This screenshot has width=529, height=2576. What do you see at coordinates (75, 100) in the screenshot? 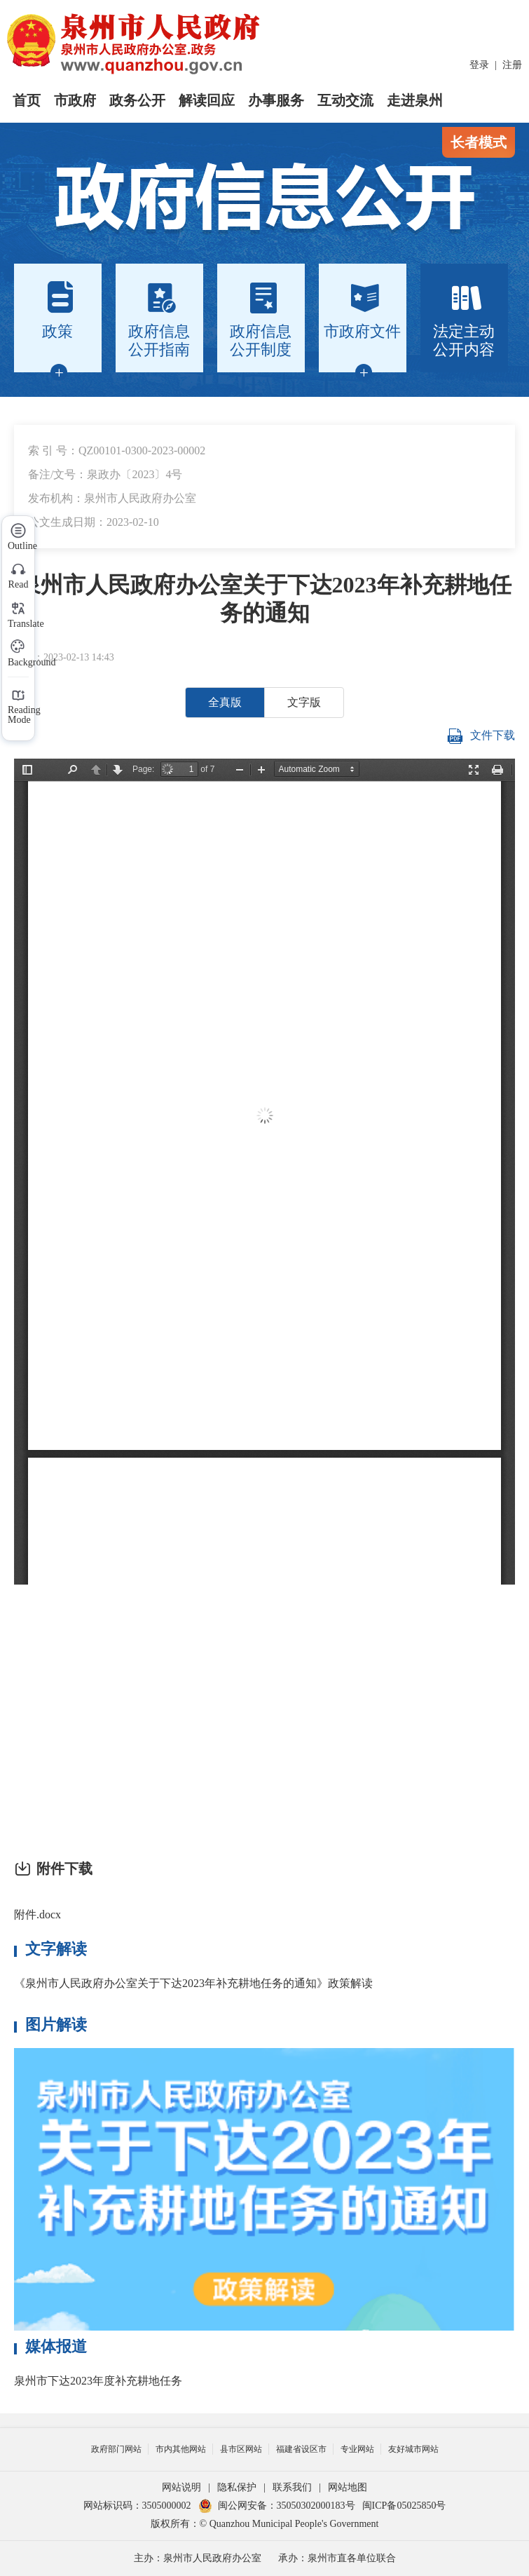
I see `市政府` at bounding box center [75, 100].